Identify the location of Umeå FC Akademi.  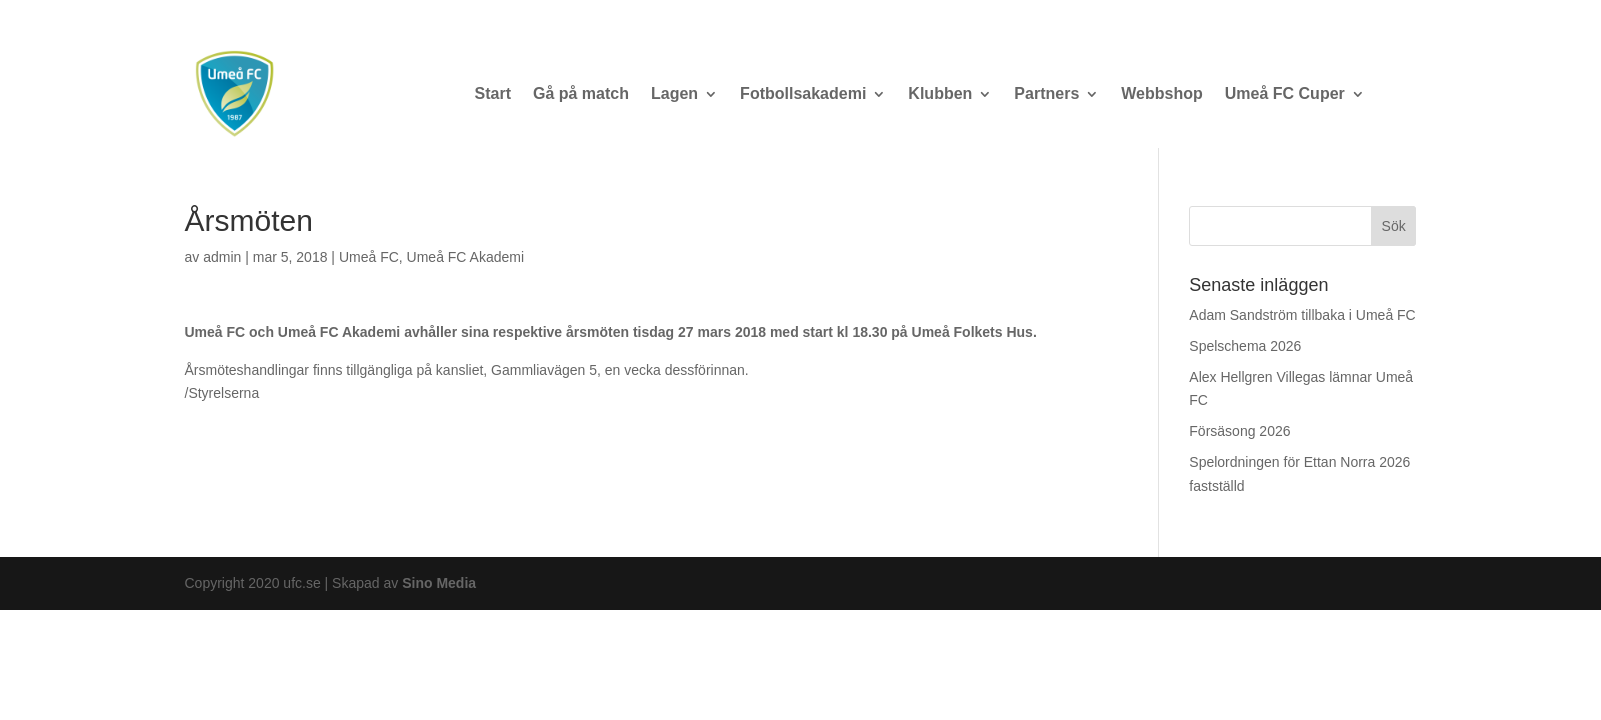
(465, 257).